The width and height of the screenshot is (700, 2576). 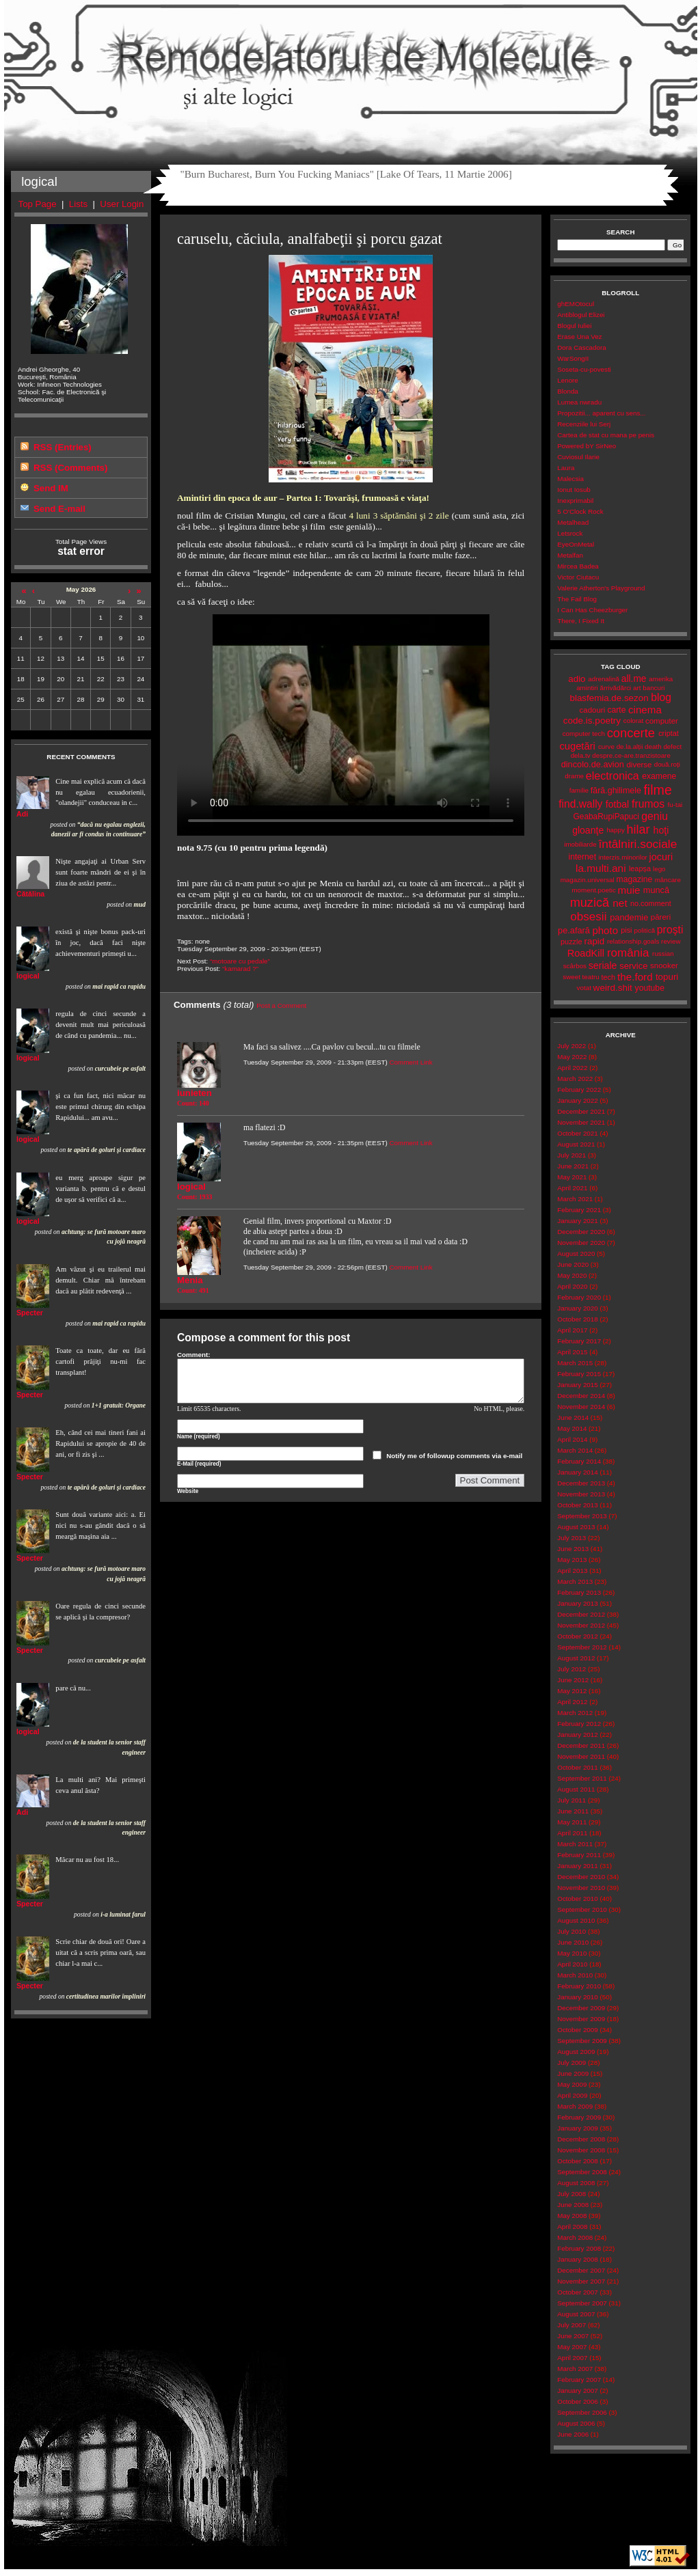 I want to click on Recenziile lui Serj, so click(x=583, y=424).